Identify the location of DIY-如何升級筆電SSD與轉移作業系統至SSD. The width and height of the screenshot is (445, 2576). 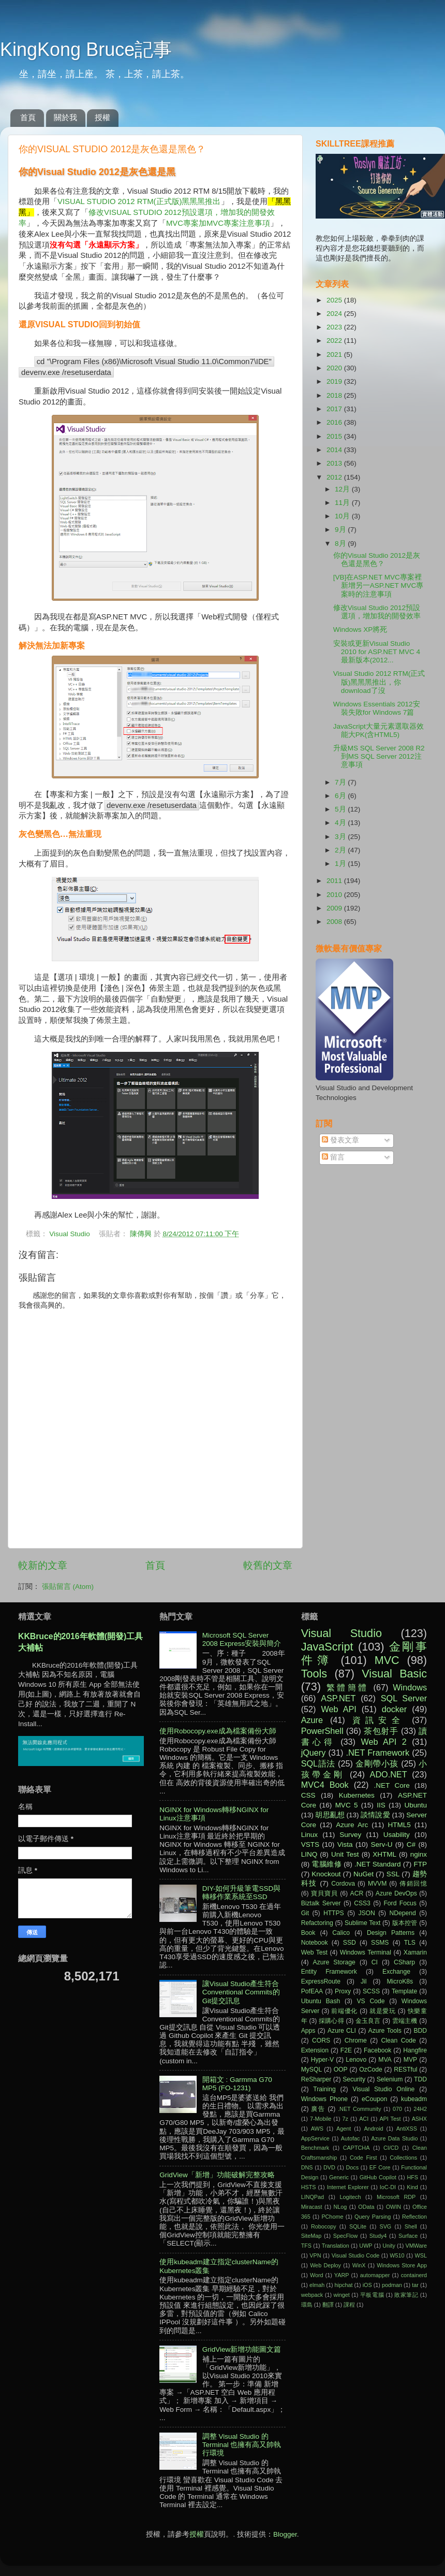
(241, 1893).